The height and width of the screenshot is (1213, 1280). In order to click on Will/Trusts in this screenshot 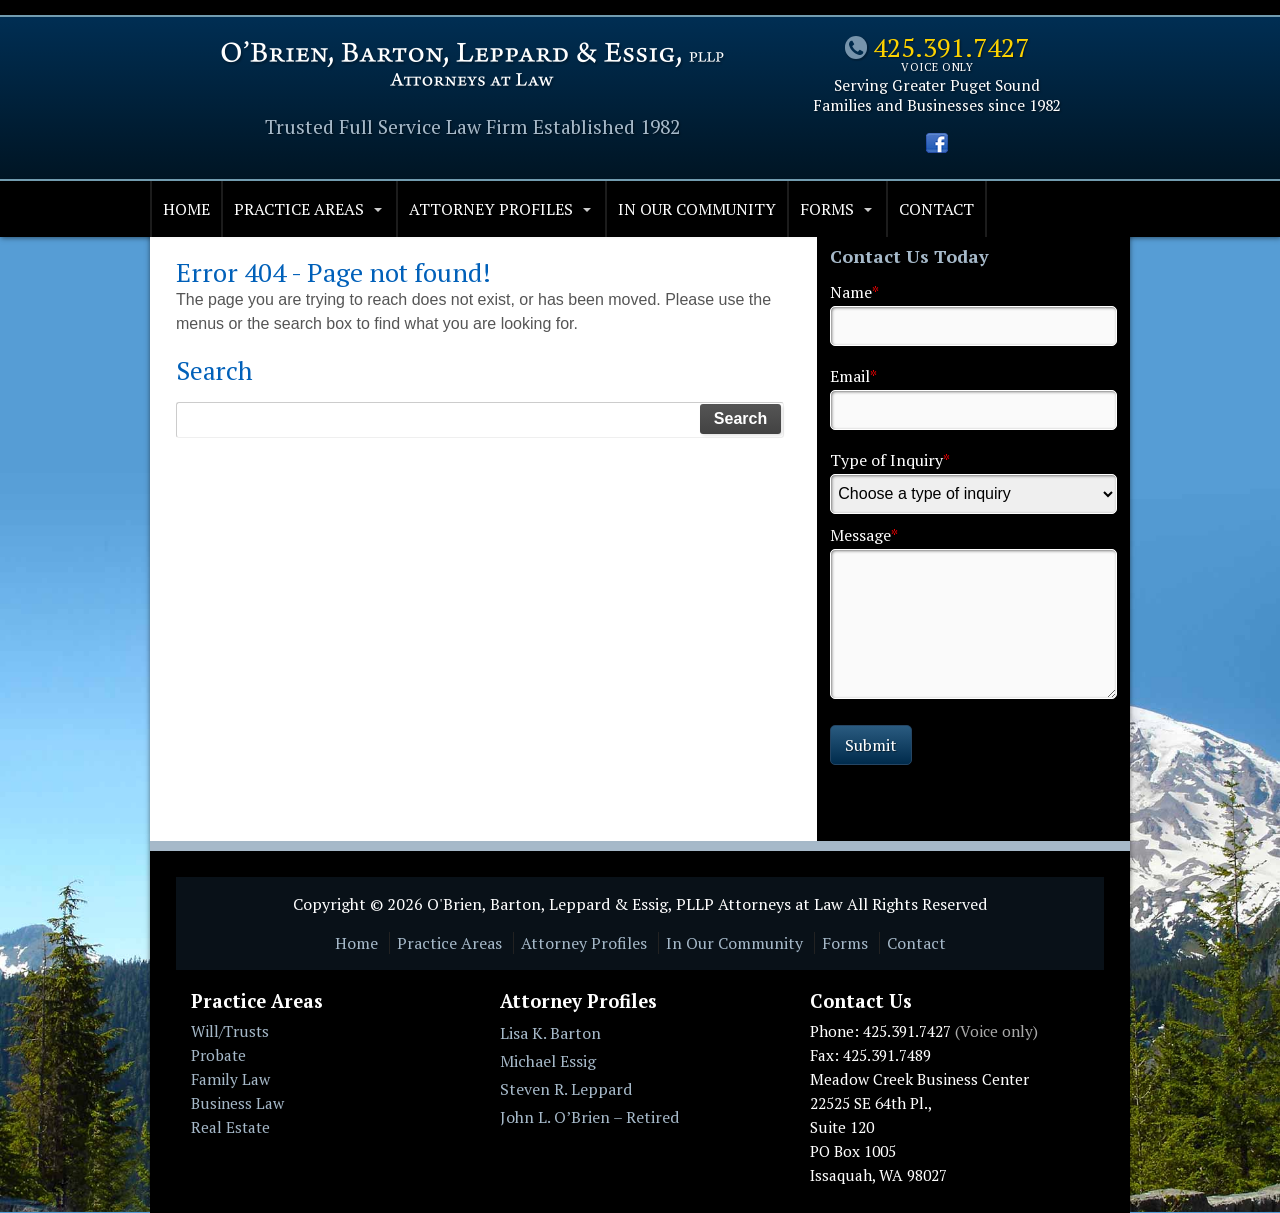, I will do `click(230, 1031)`.